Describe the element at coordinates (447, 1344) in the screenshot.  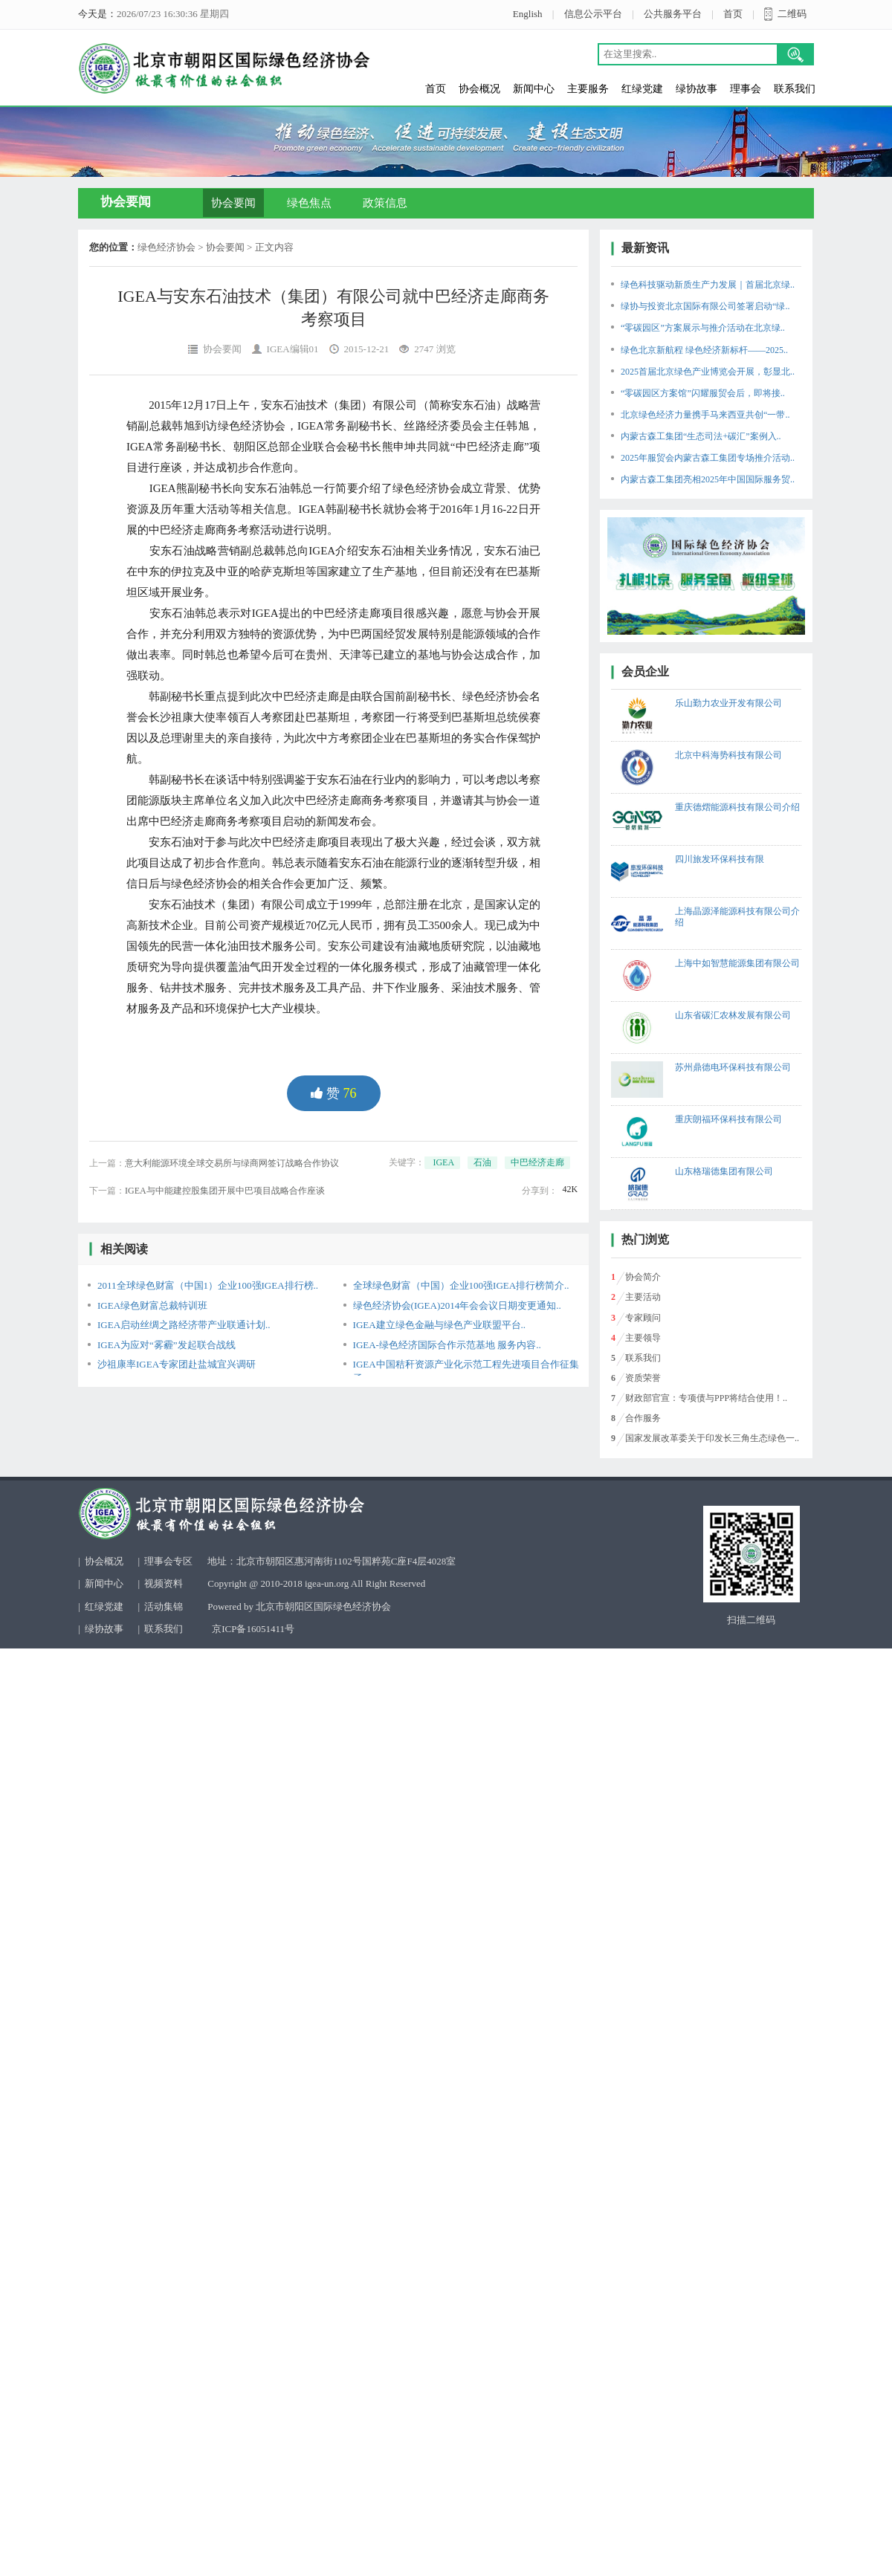
I see `IGEA-绿色经济国际合作示范基地 服务内容..` at that location.